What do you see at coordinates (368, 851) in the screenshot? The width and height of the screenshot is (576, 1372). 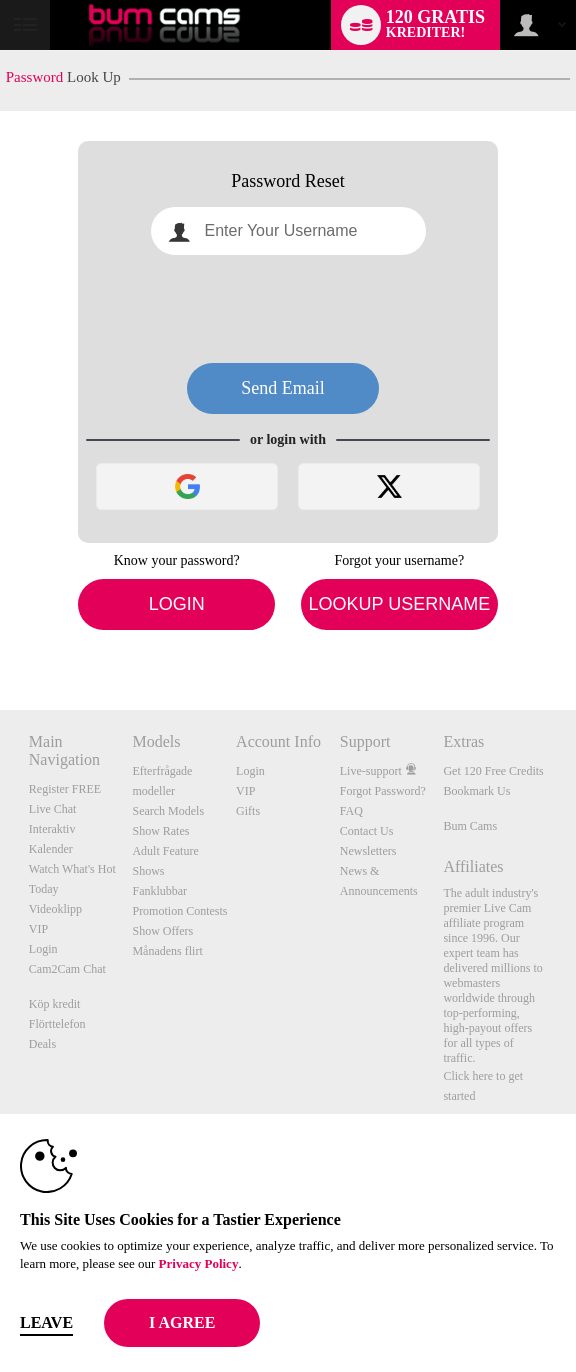 I see `Newsletters` at bounding box center [368, 851].